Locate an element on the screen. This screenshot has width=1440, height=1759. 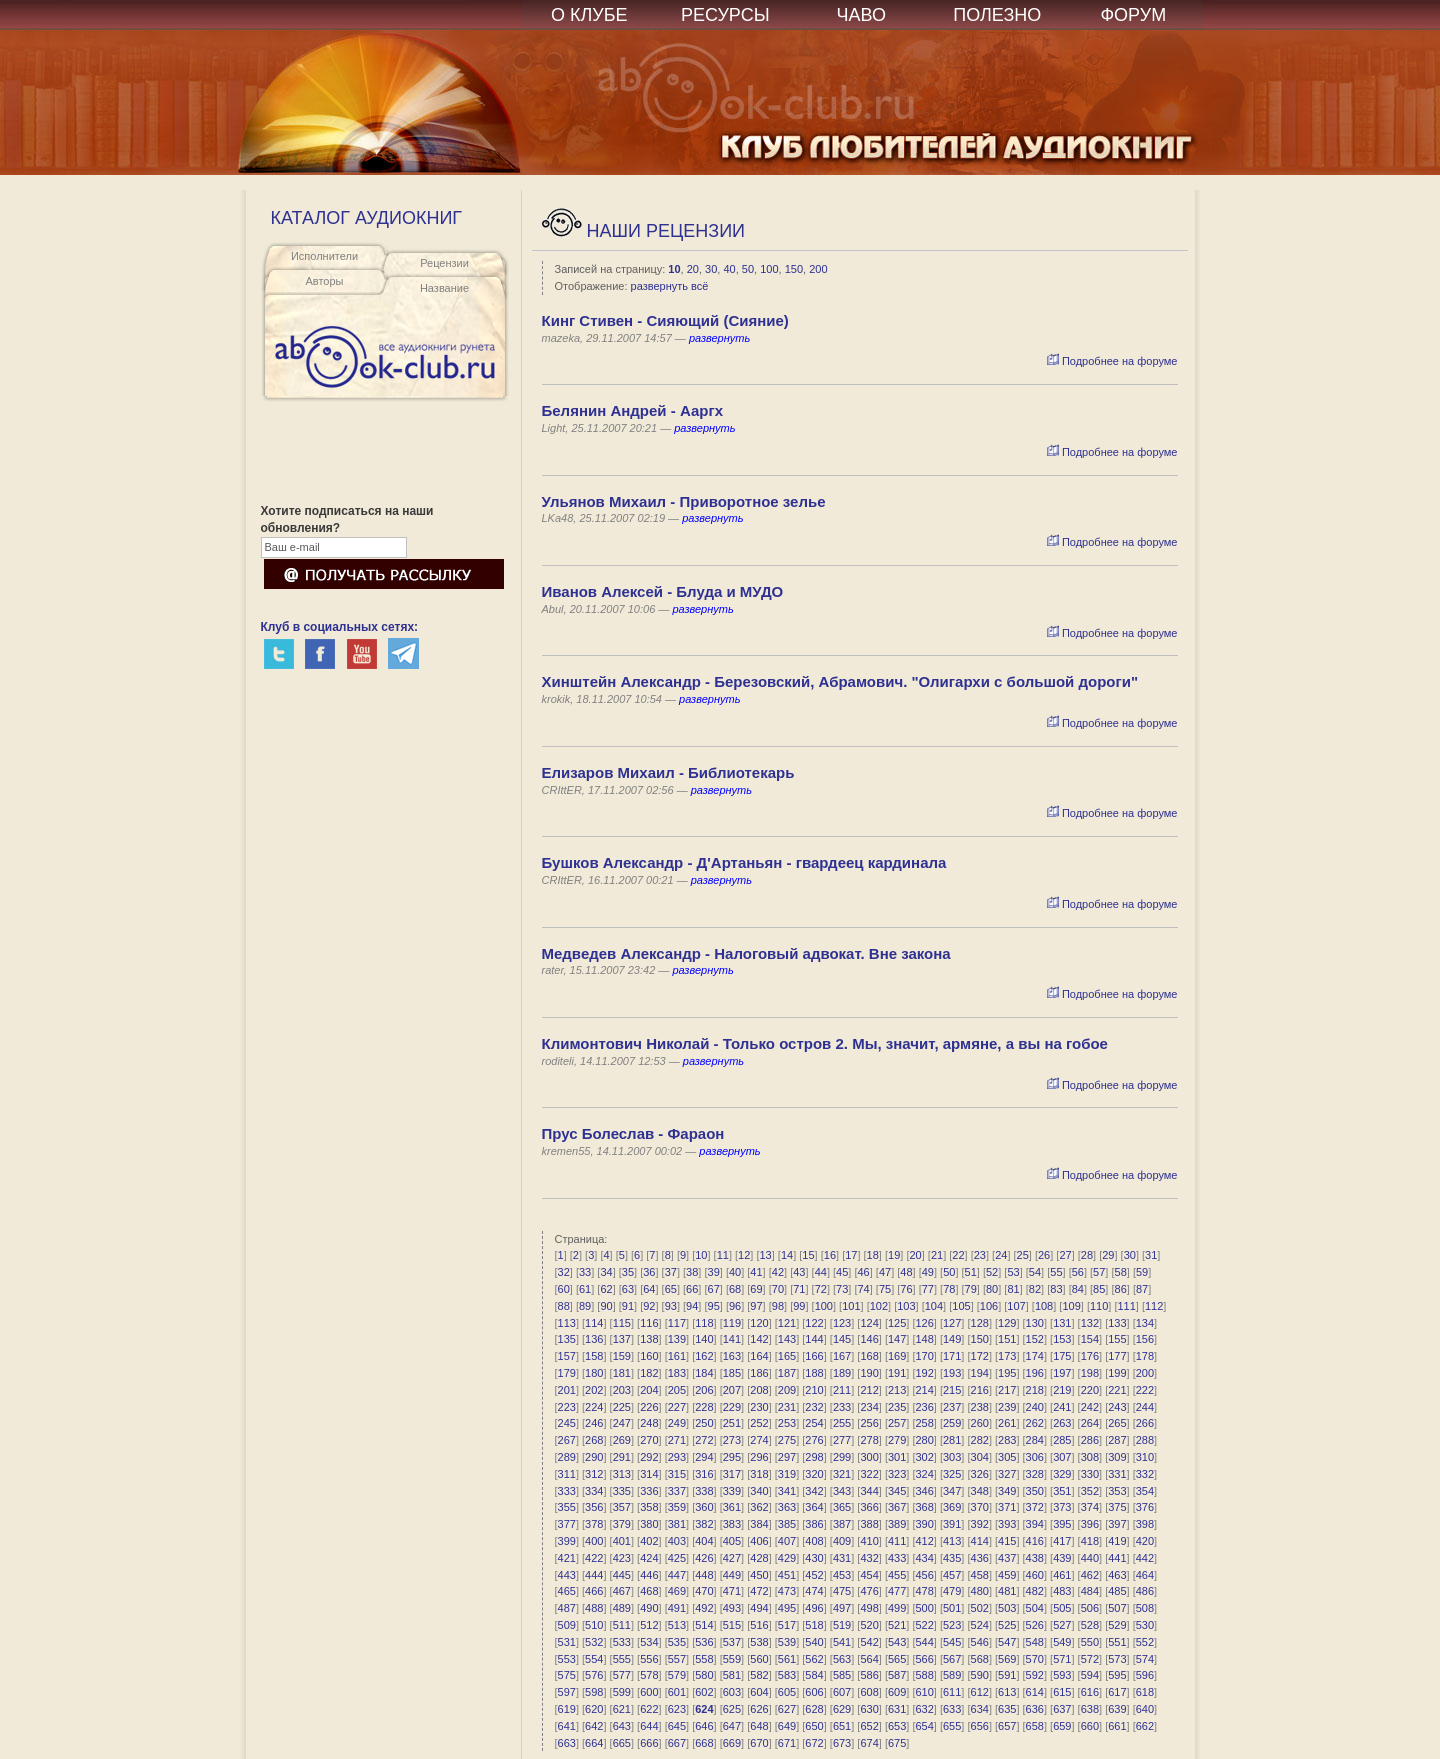
192 is located at coordinates (924, 1373).